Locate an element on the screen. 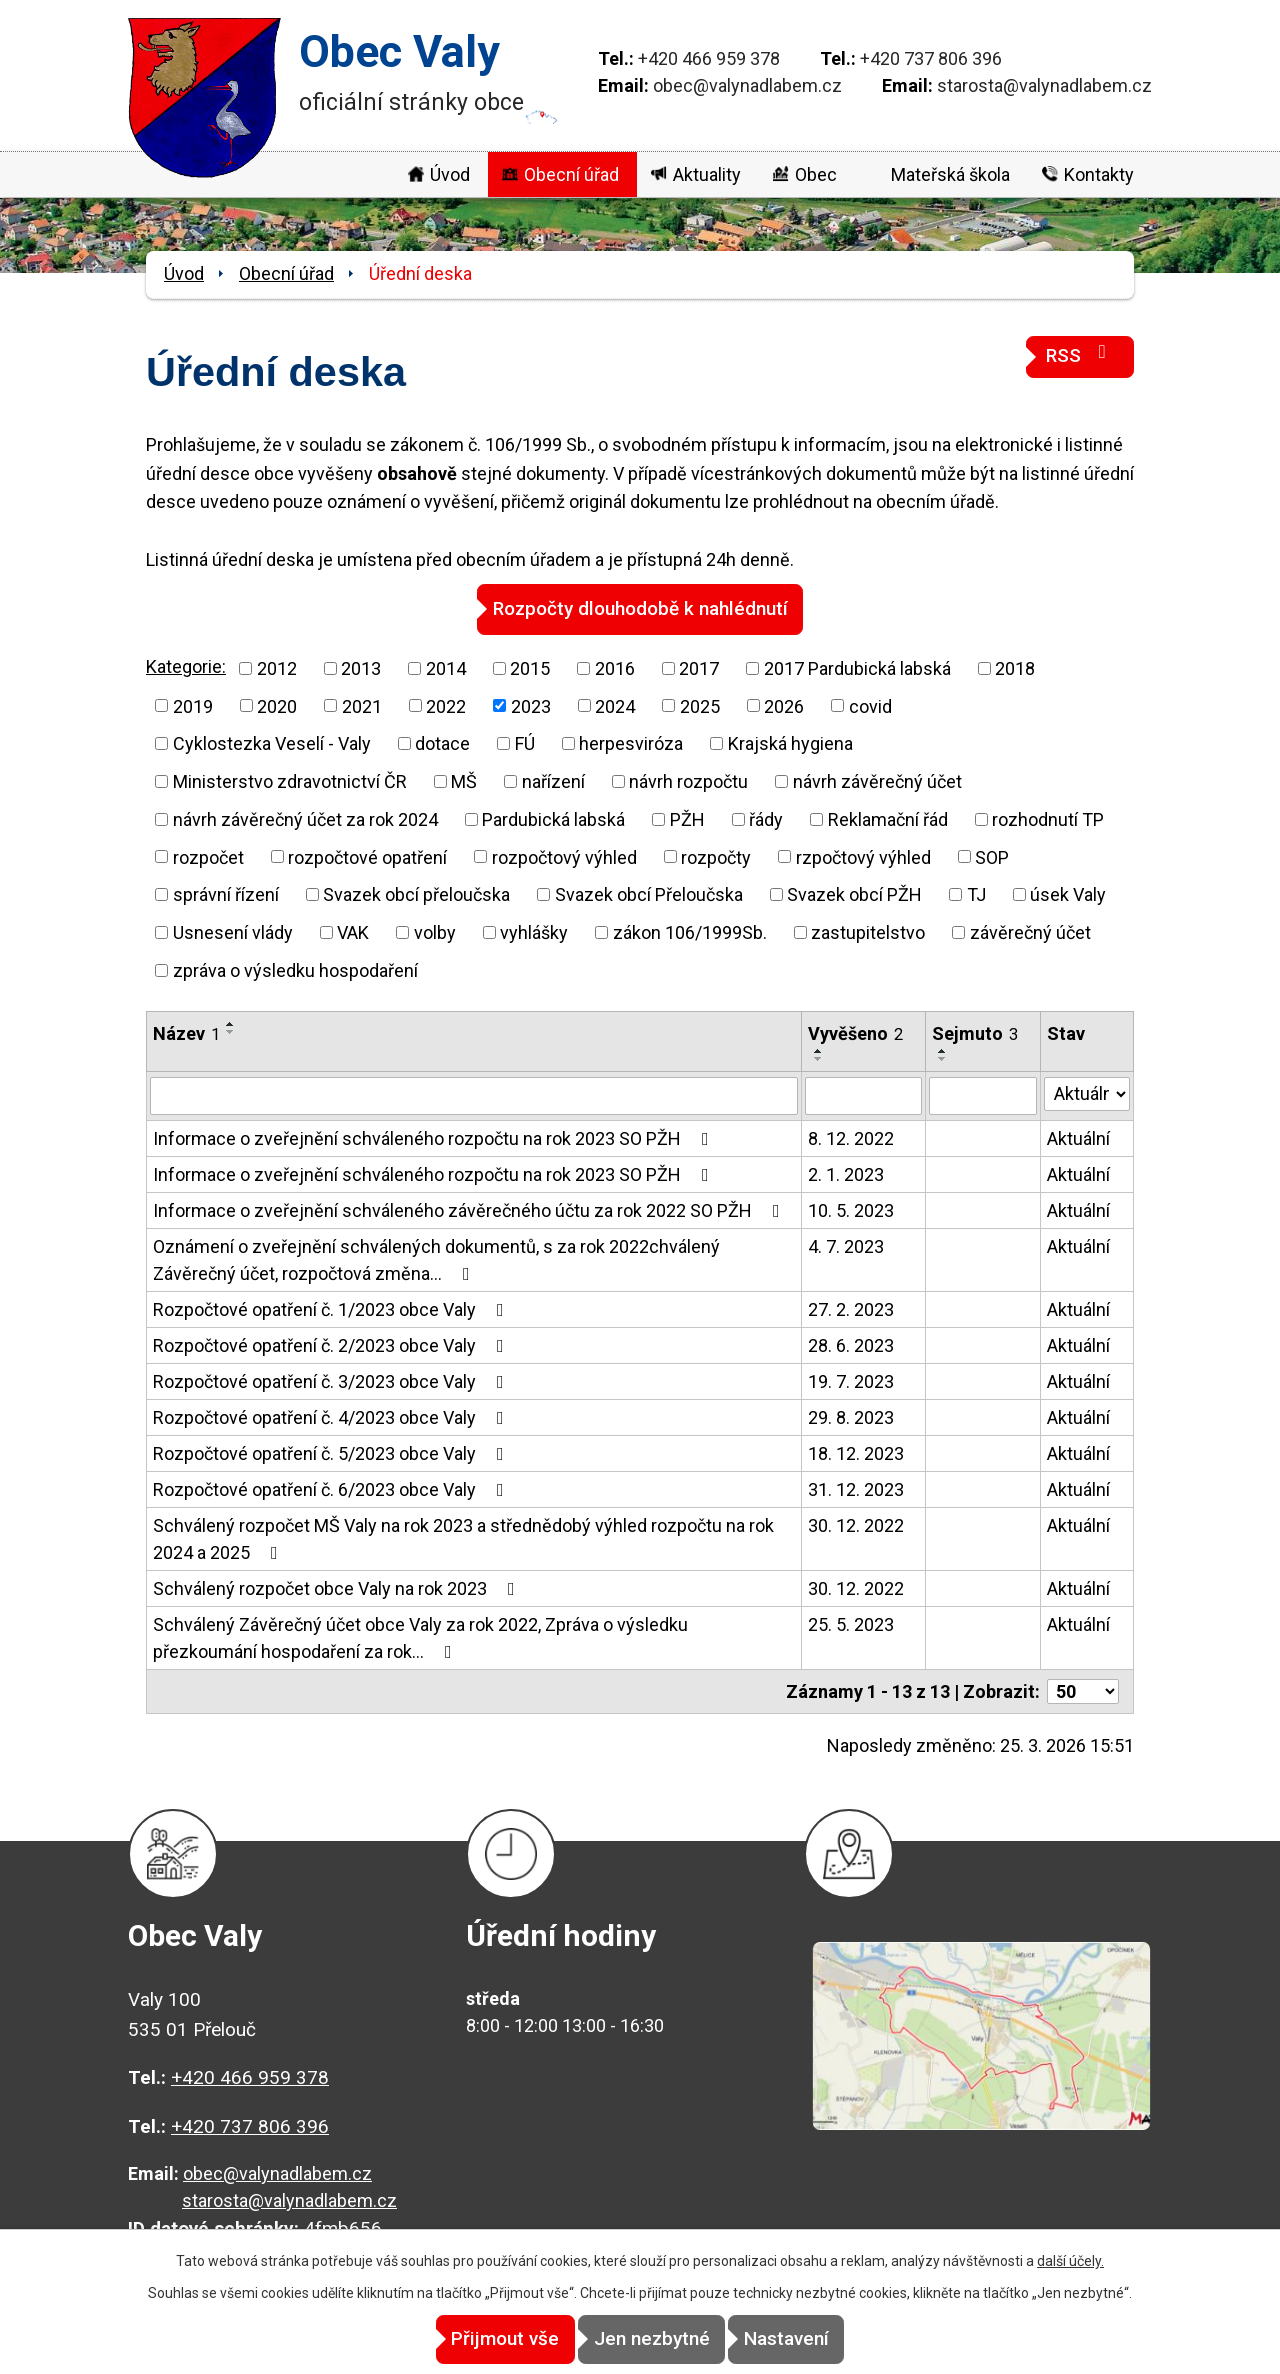  Vyvěšeno is located at coordinates (855, 1032).